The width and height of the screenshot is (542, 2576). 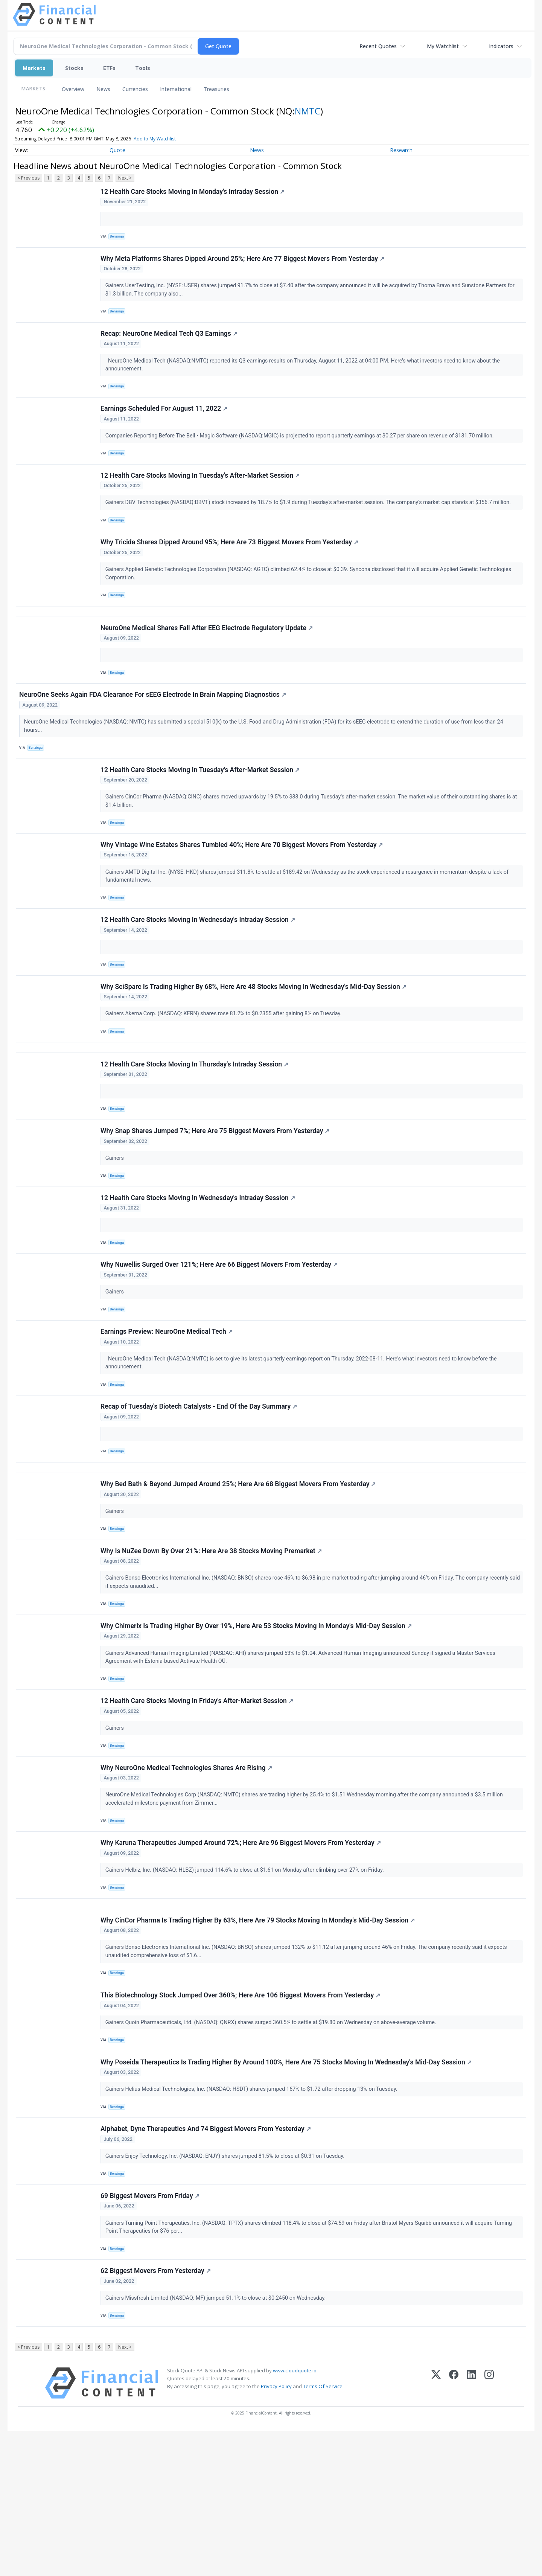 What do you see at coordinates (243, 264) in the screenshot?
I see `Why Meta Platforms Shares Dipped Around 25%; Here Are 77 Biggest Movers From Yesterday` at bounding box center [243, 264].